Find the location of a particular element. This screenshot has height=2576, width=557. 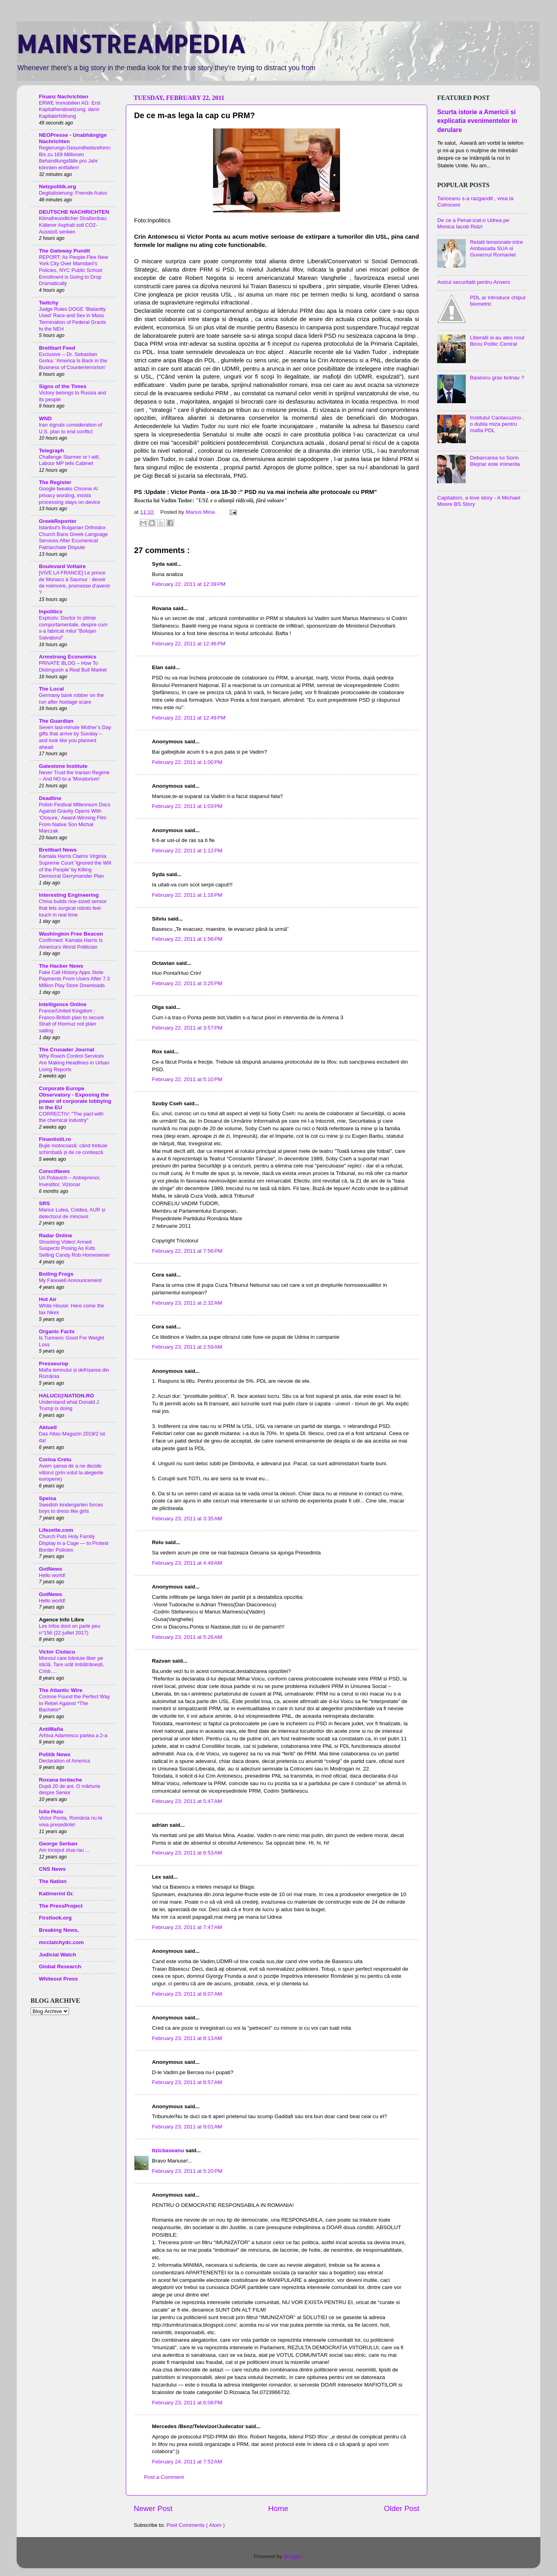

Breitbart News is located at coordinates (58, 850).